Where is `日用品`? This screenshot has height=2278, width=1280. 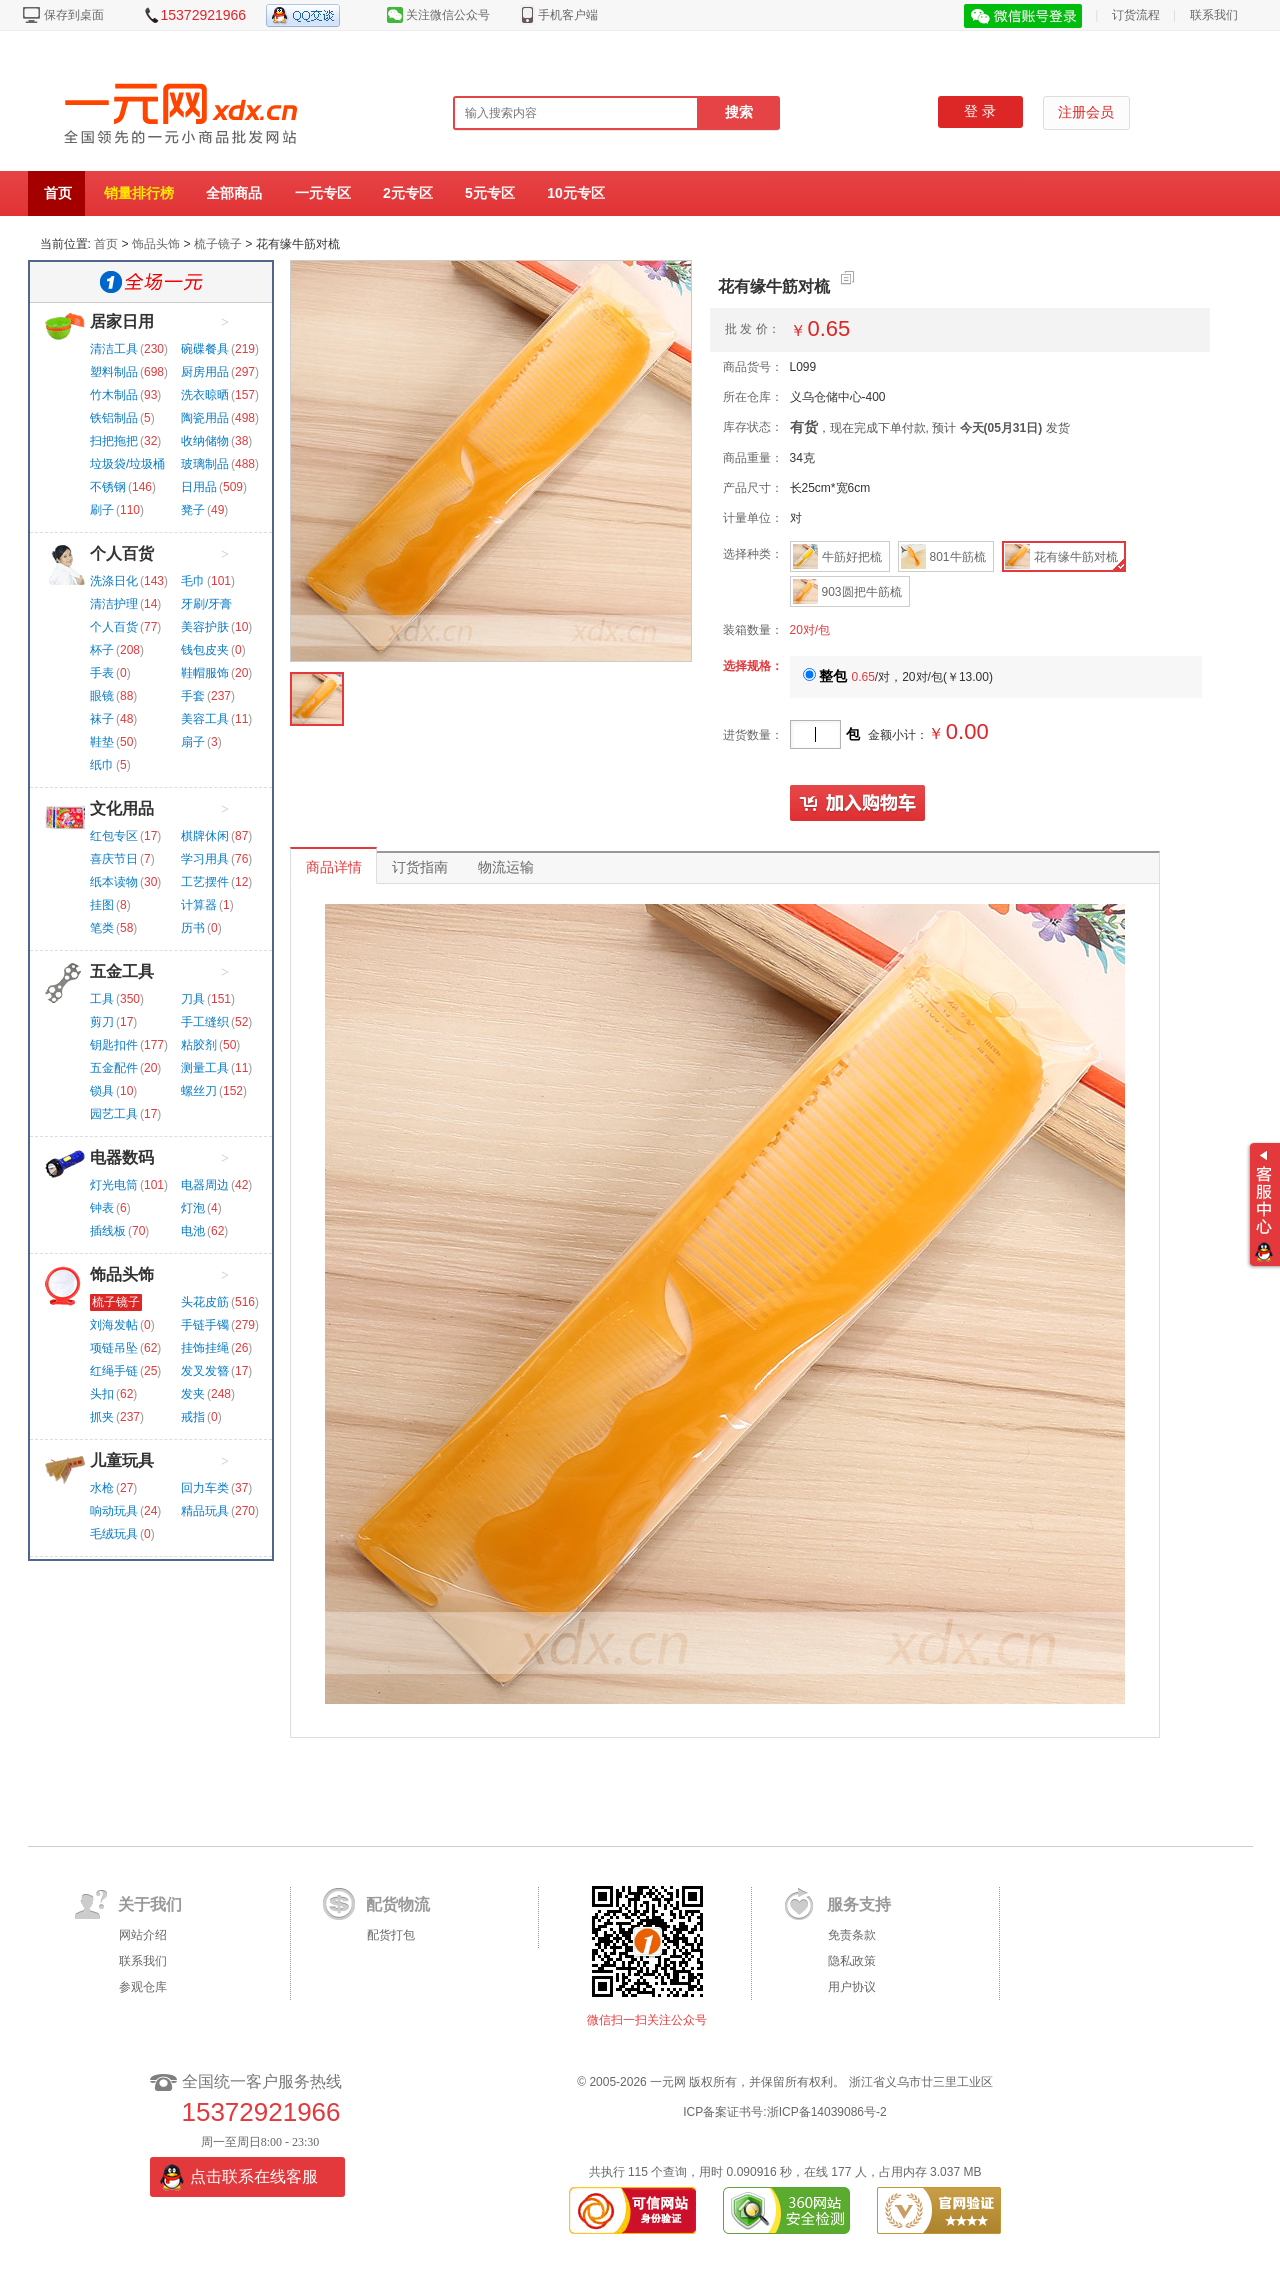 日用品 is located at coordinates (199, 487).